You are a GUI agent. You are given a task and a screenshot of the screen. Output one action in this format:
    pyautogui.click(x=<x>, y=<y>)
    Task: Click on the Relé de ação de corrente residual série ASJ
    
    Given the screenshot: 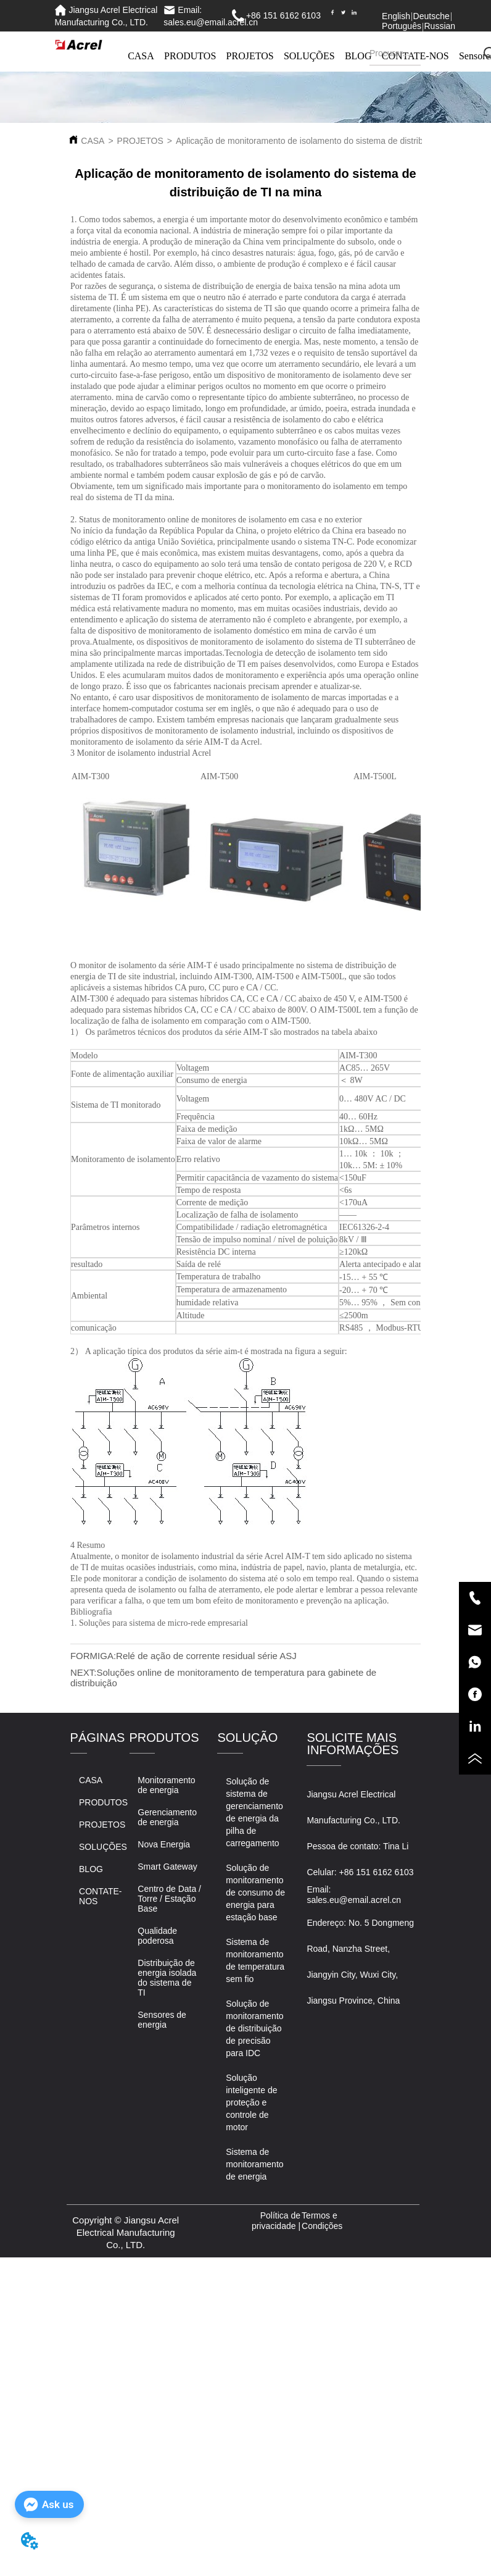 What is the action you would take?
    pyautogui.click(x=206, y=1655)
    